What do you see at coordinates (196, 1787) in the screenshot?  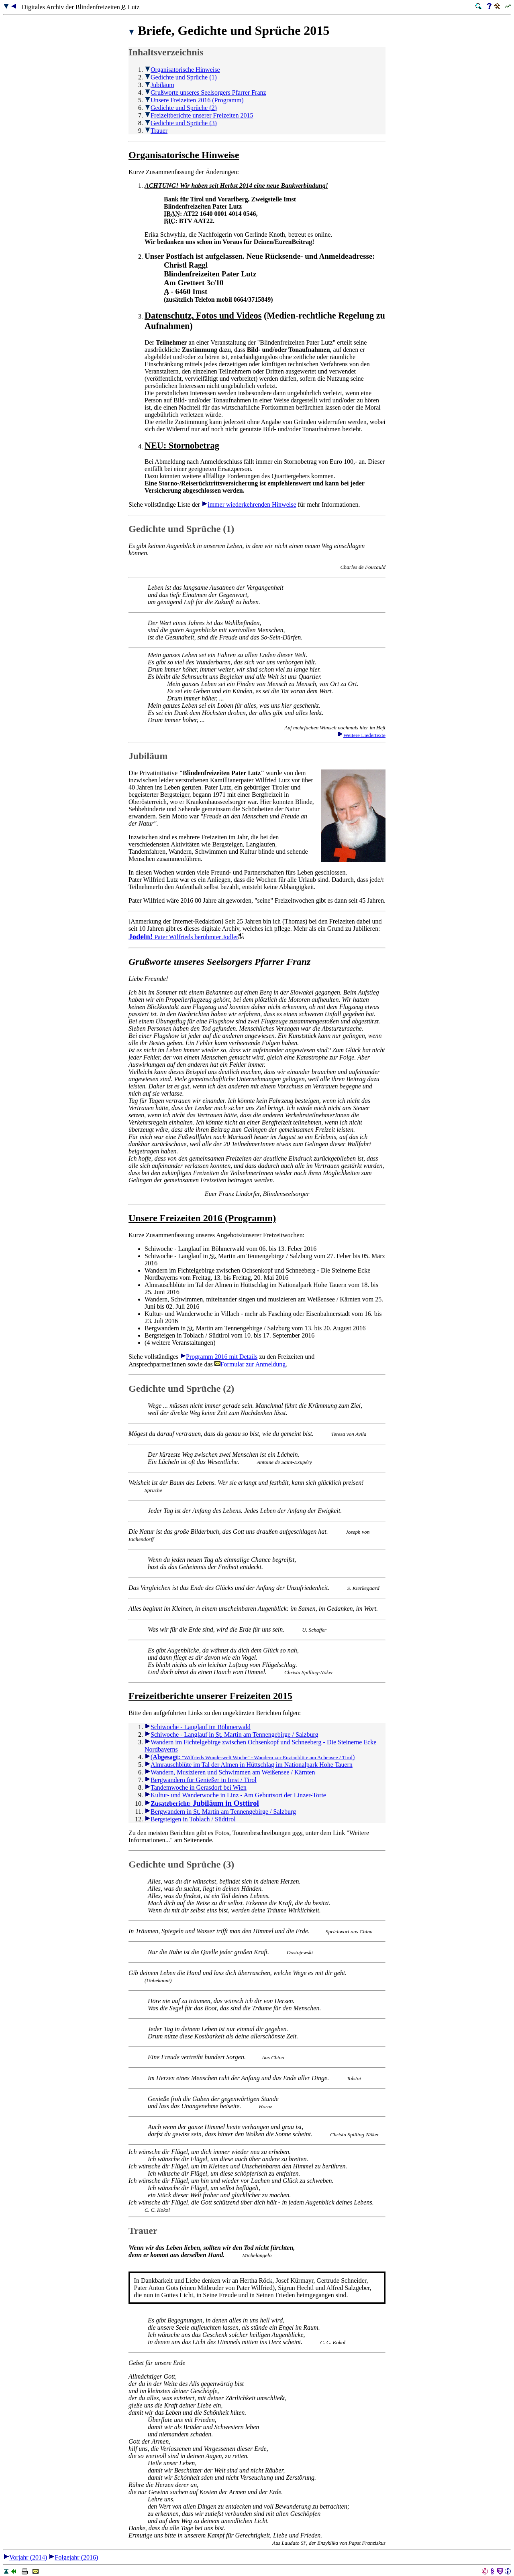 I see `Tandemwoche in Gerasdorf bei Wien` at bounding box center [196, 1787].